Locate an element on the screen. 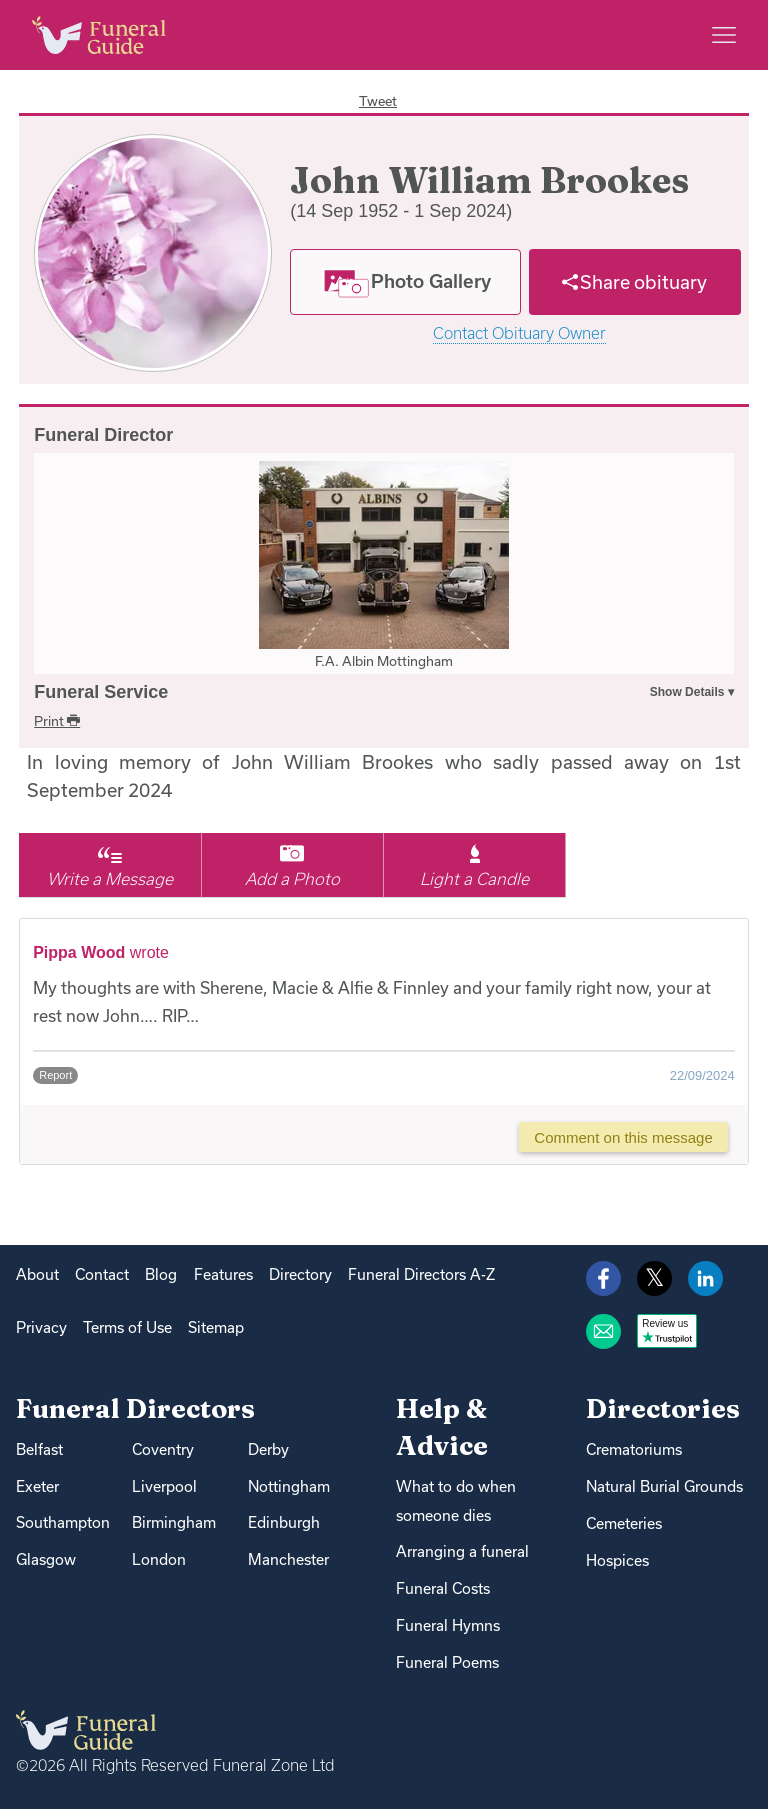 The image size is (768, 1809). London is located at coordinates (159, 1559).